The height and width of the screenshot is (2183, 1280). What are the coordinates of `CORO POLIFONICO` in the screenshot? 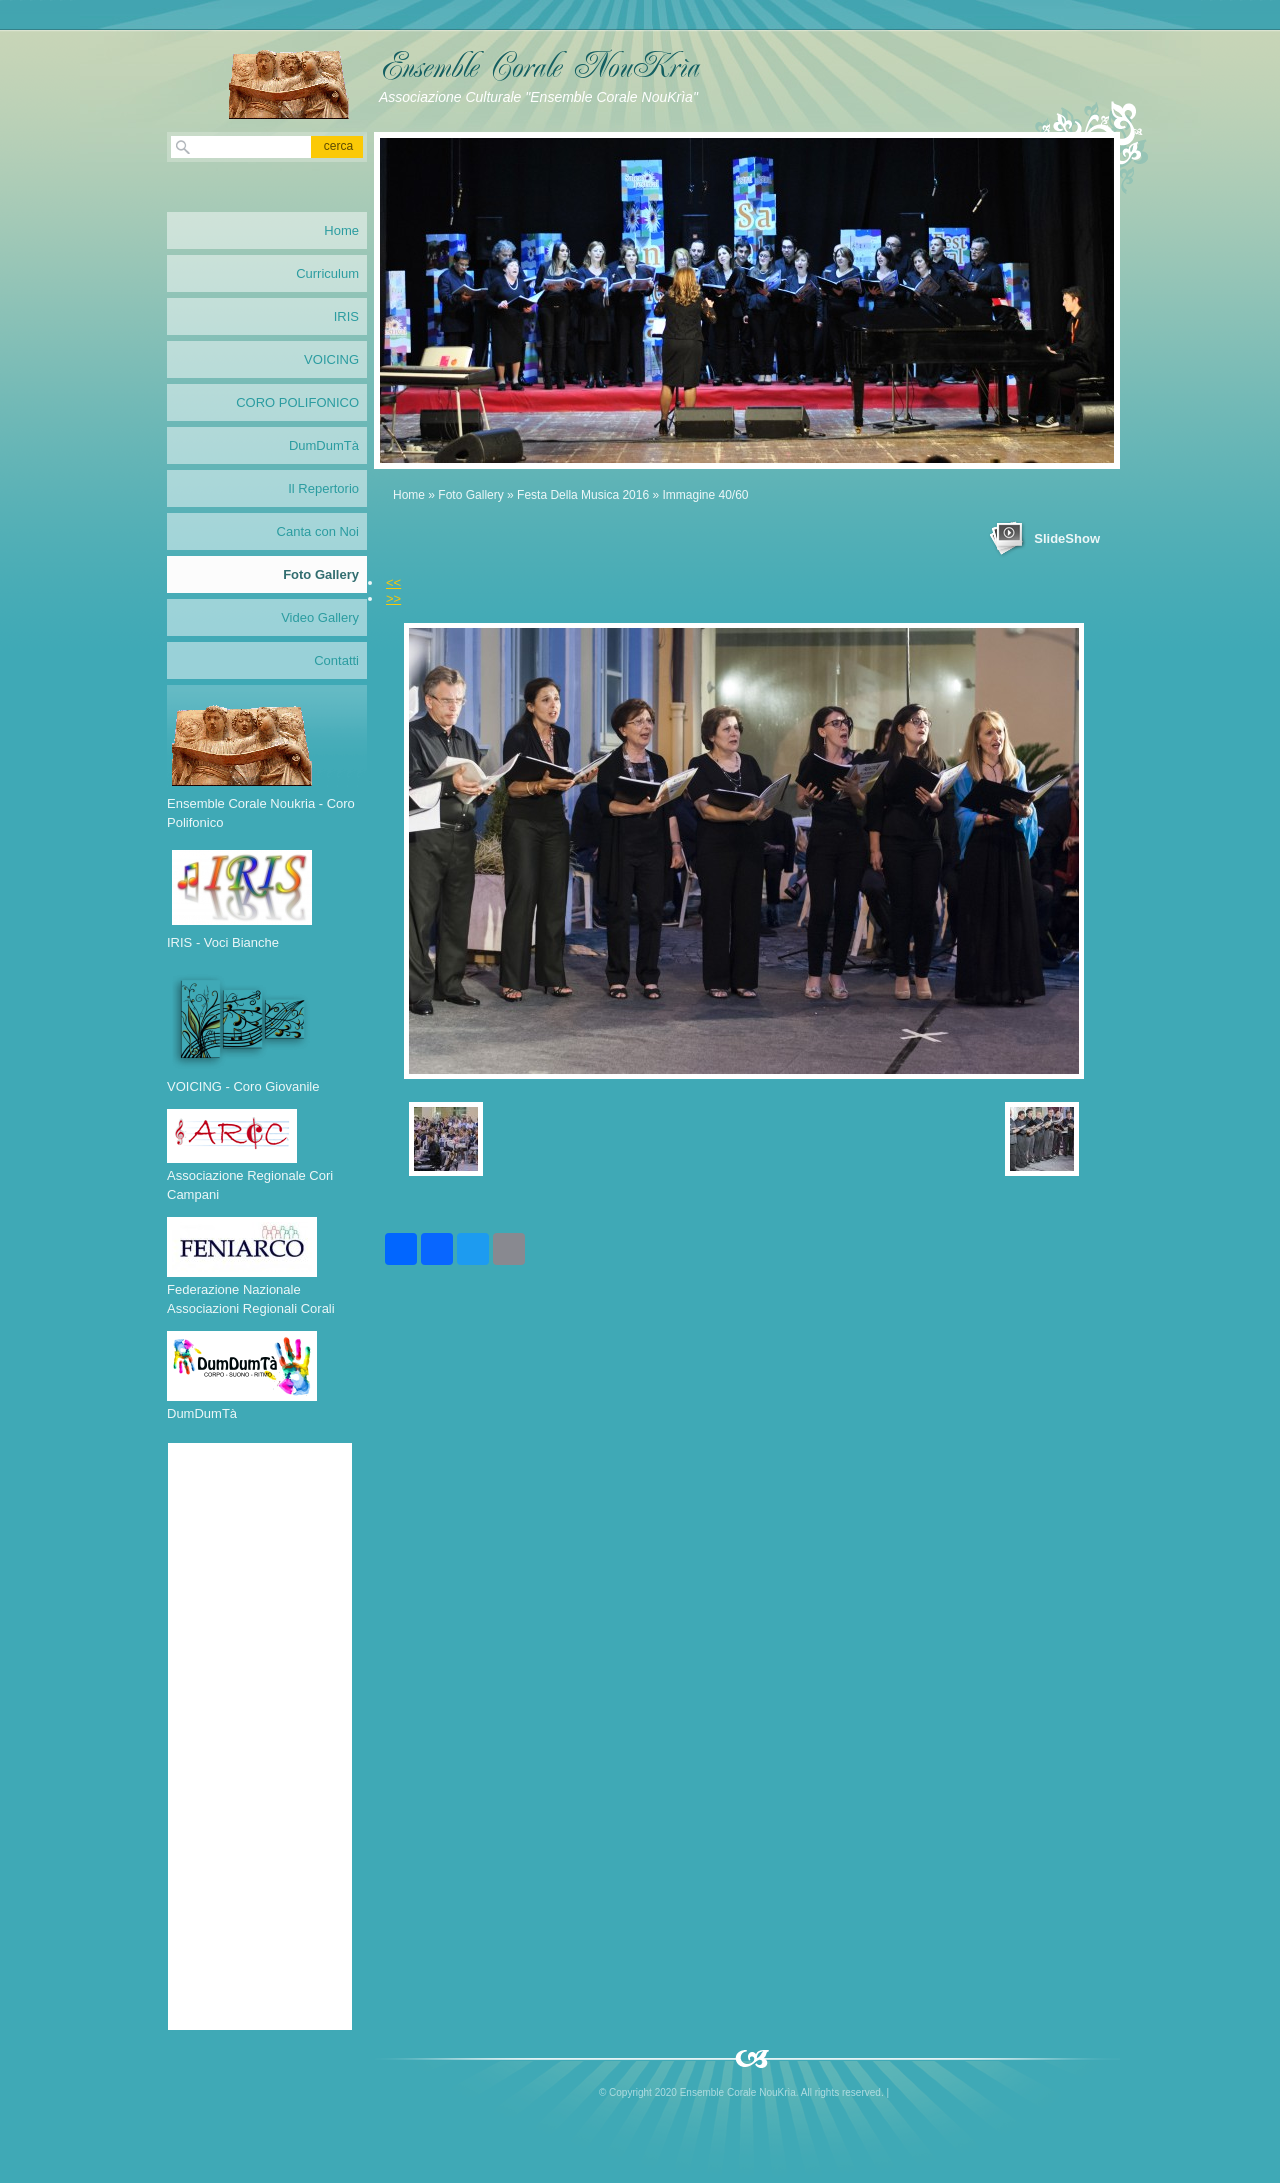 It's located at (297, 402).